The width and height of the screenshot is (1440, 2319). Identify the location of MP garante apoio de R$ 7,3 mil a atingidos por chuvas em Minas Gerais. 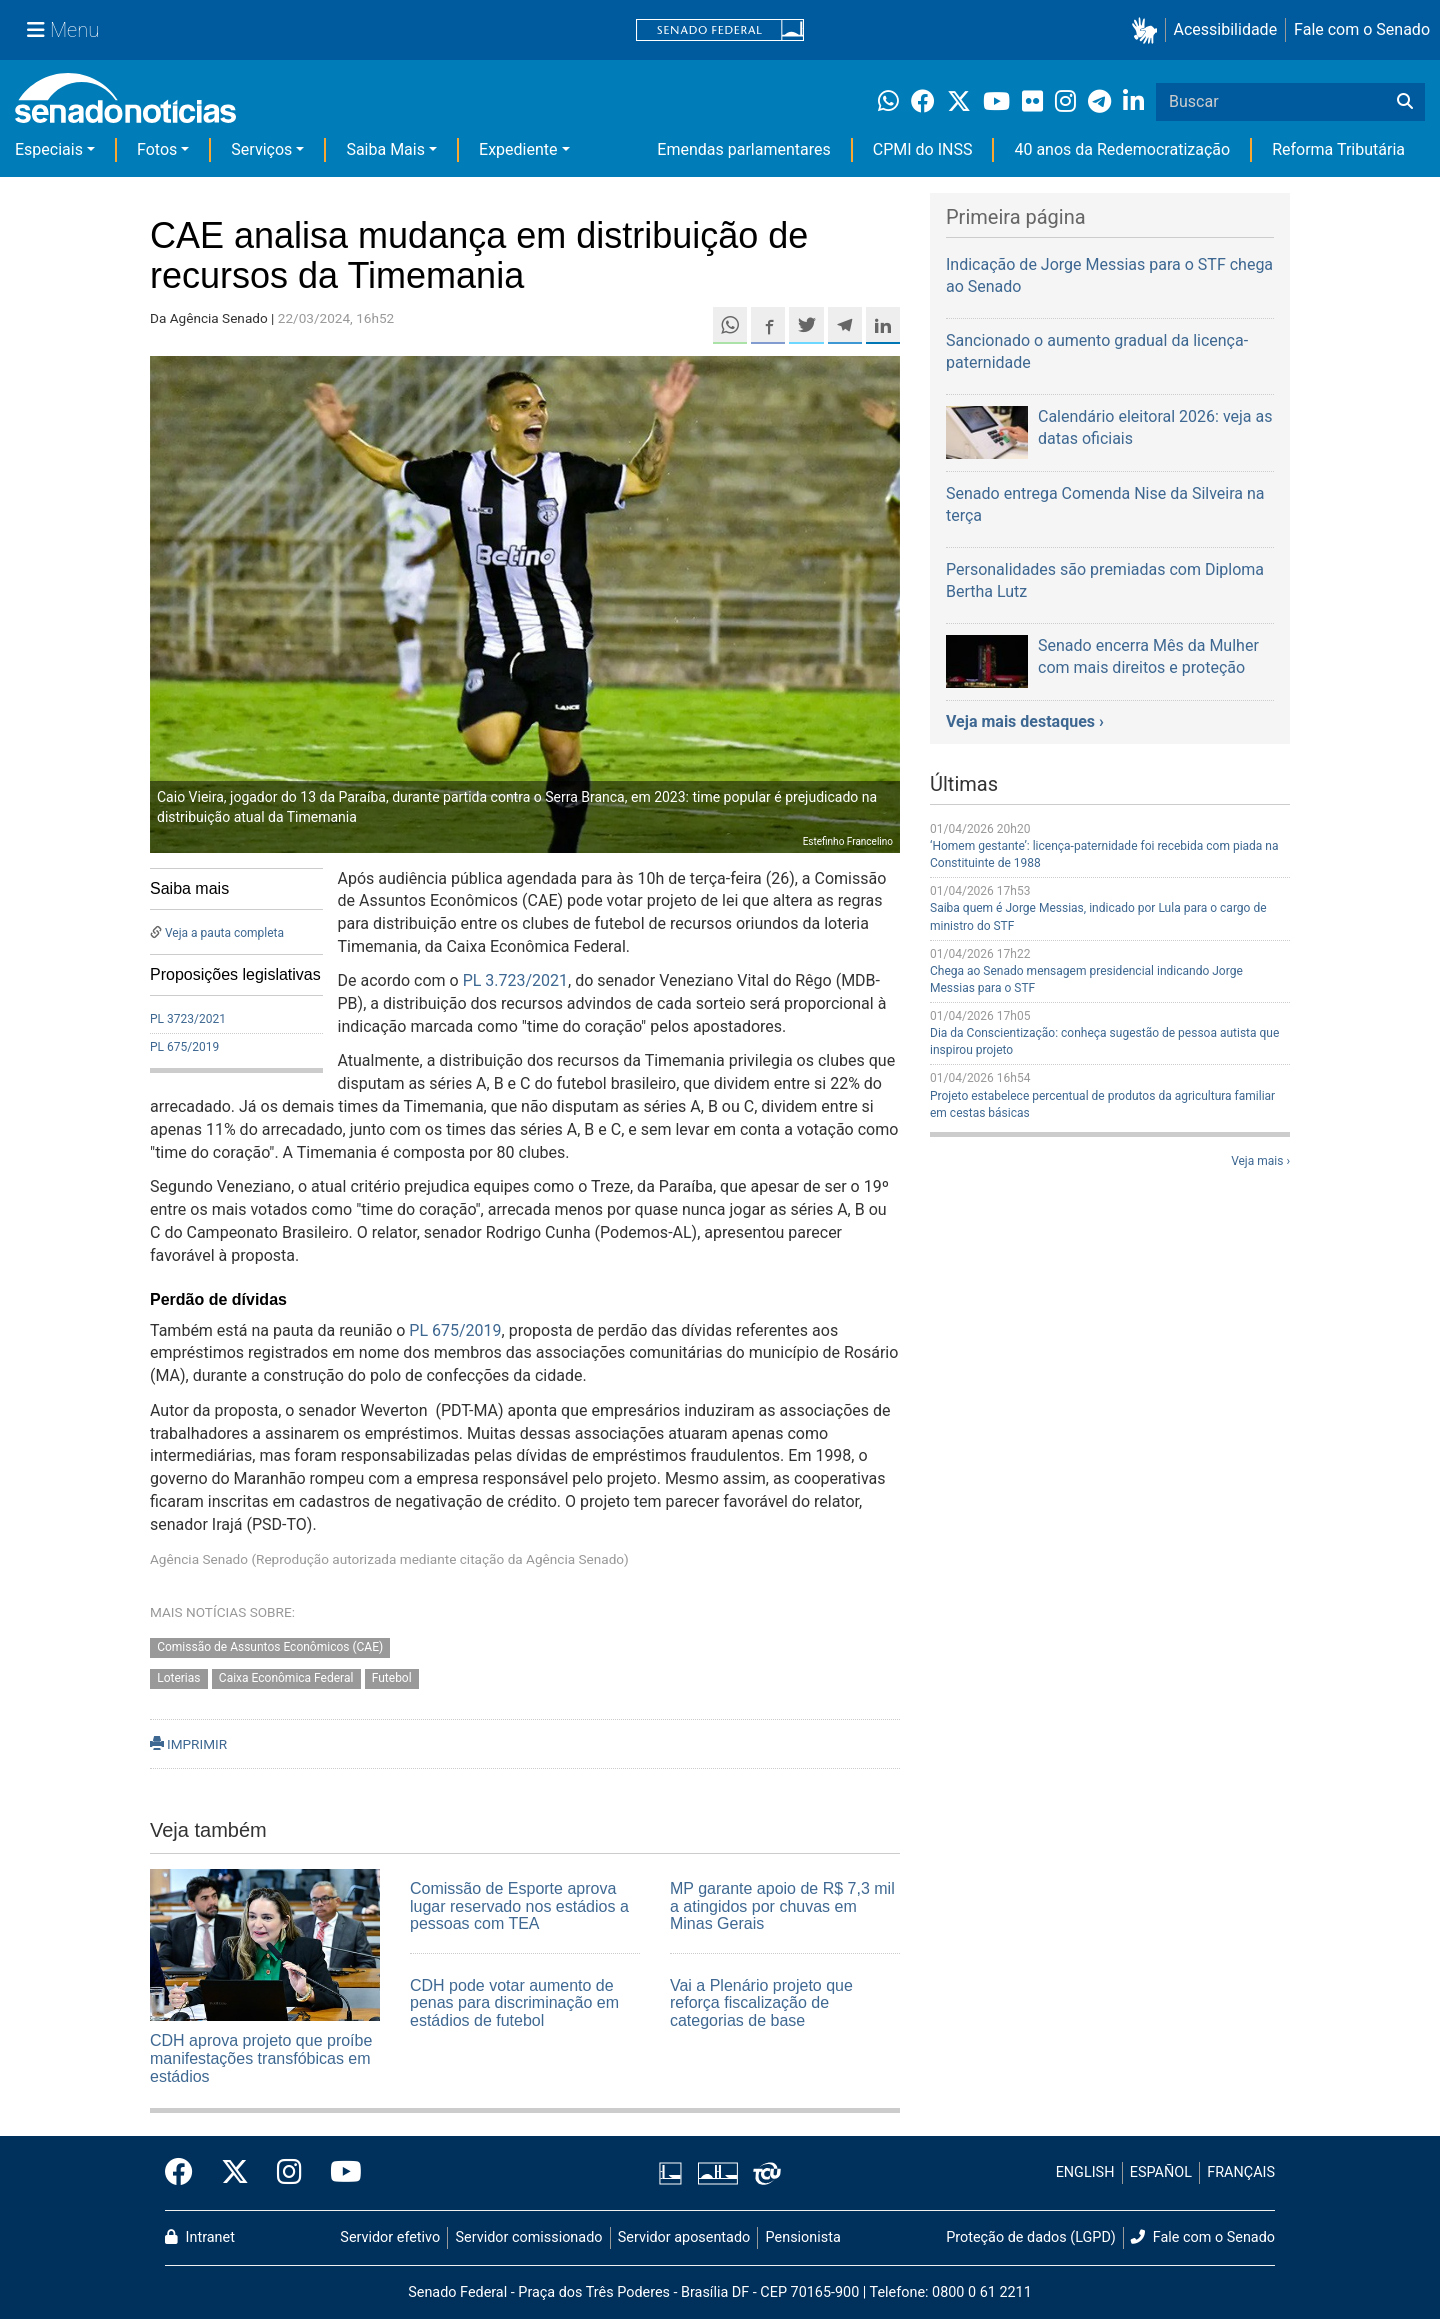
(782, 1906).